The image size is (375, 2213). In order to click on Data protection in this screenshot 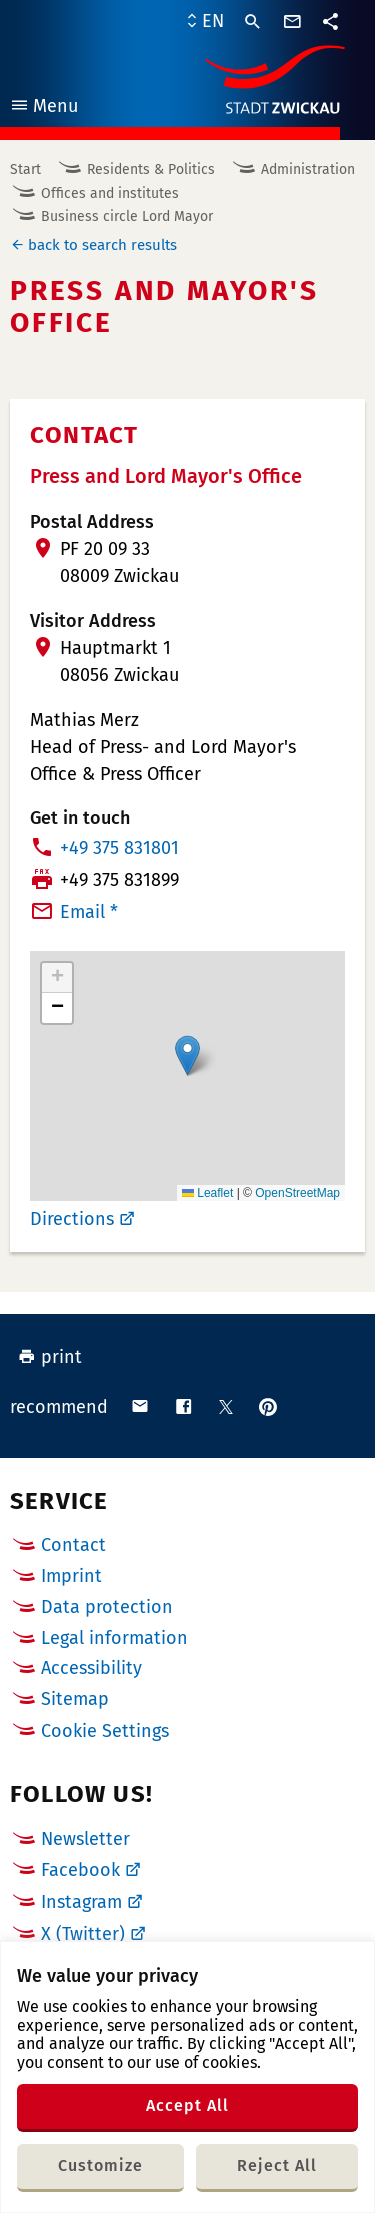, I will do `click(107, 1607)`.